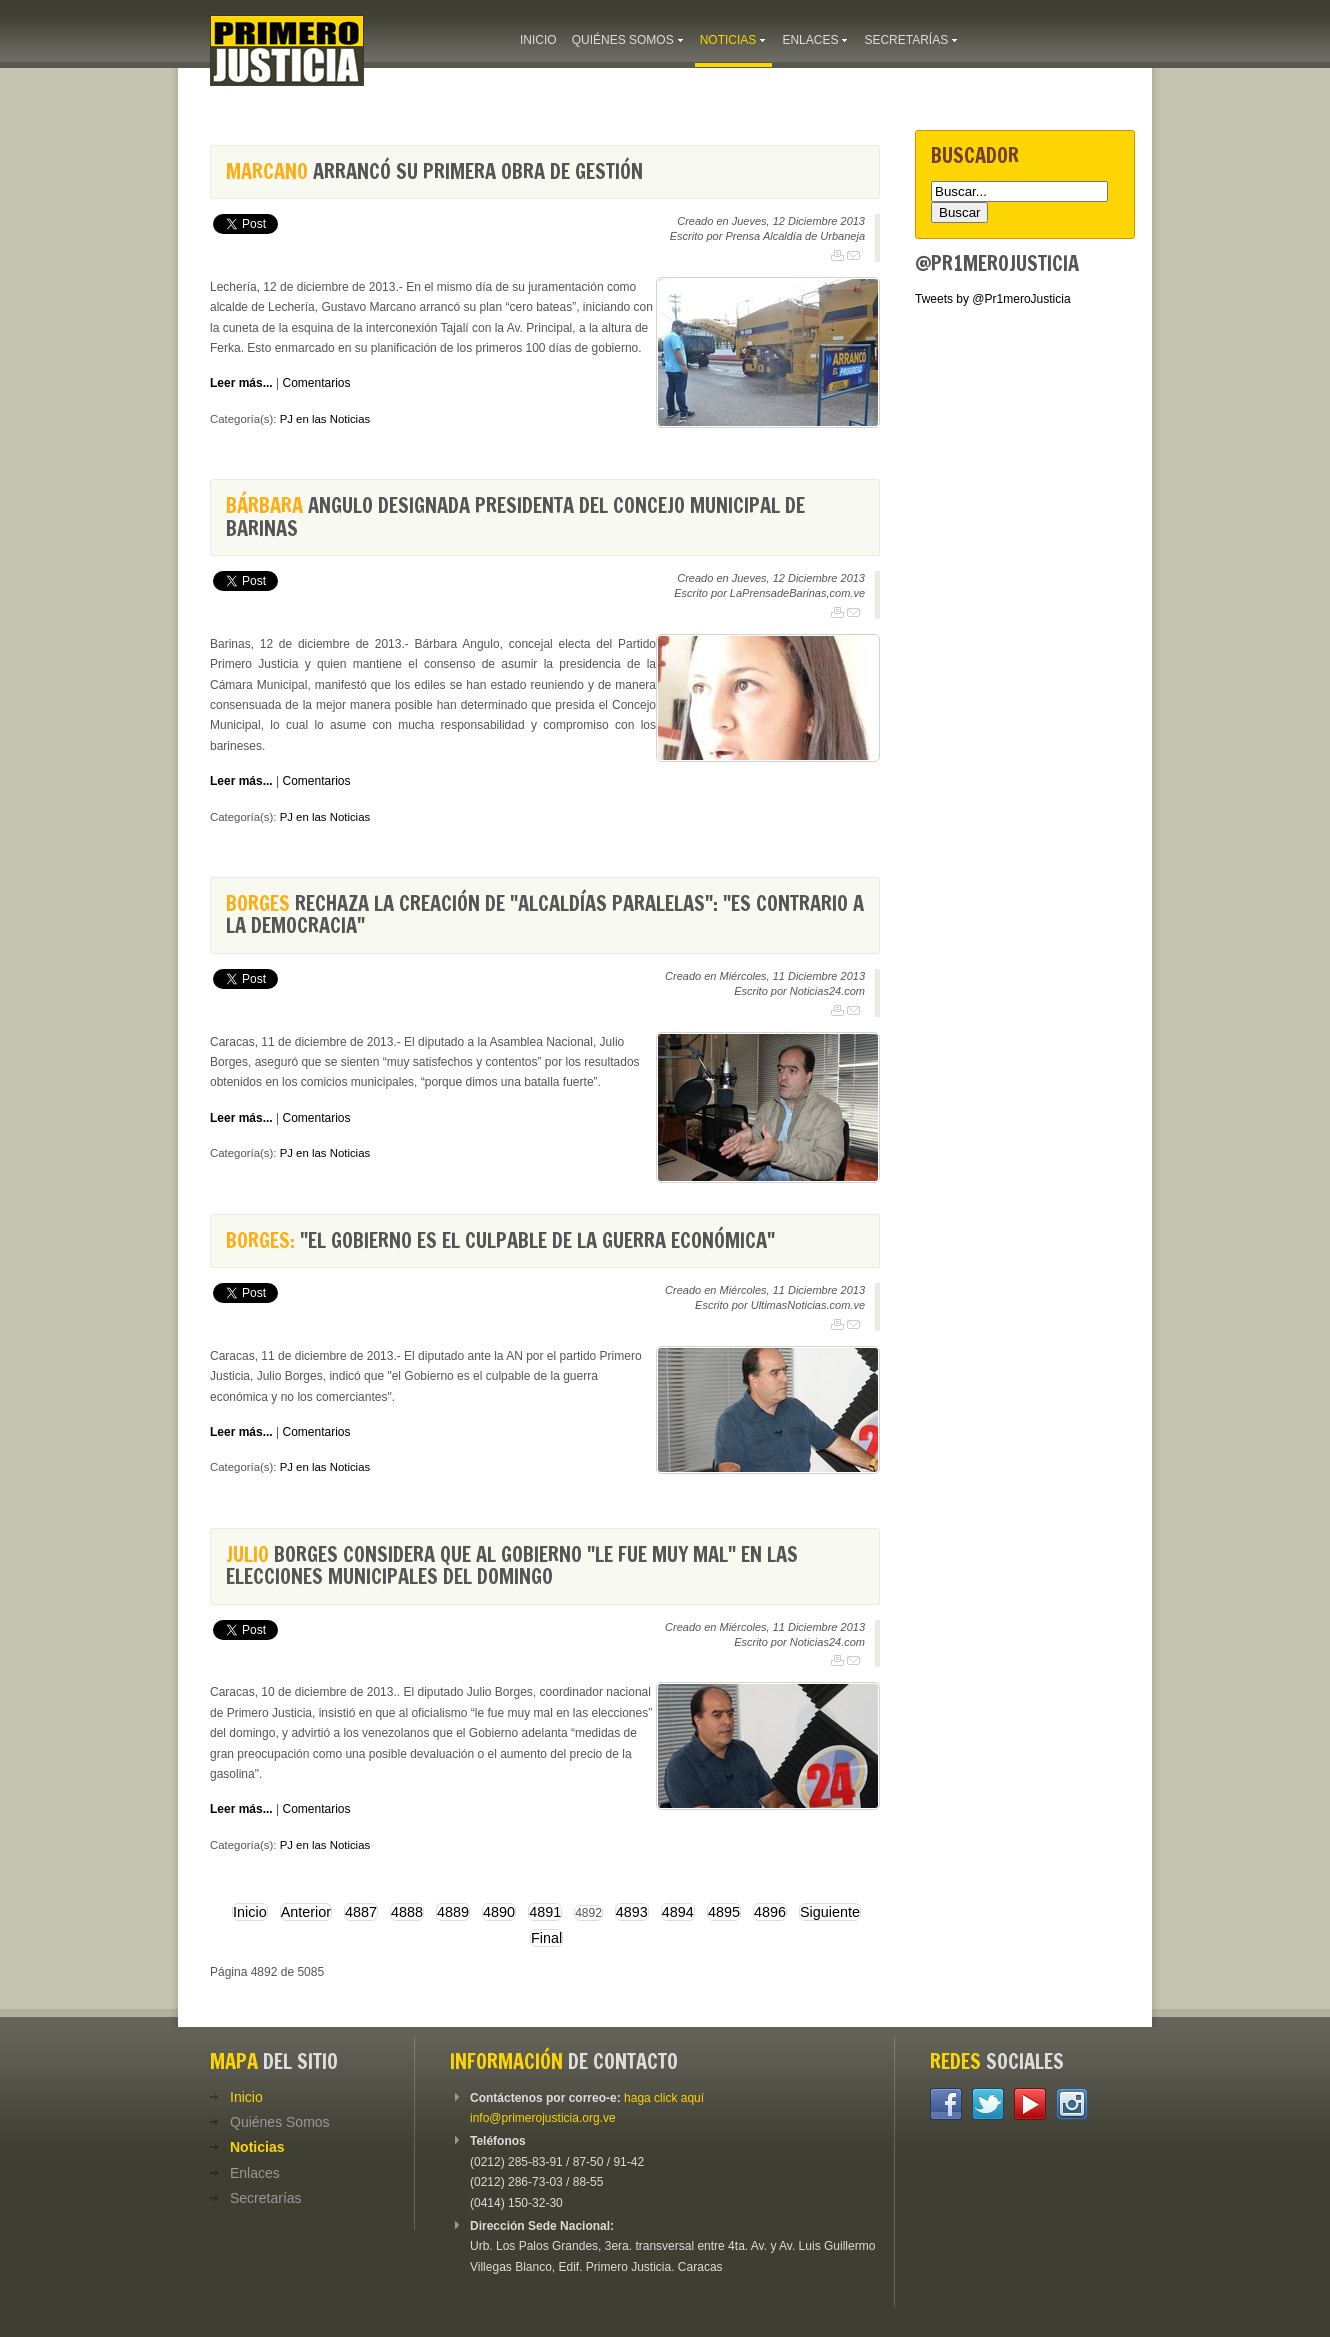 Image resolution: width=1330 pixels, height=2337 pixels. I want to click on PJ en las Noticias, so click(325, 419).